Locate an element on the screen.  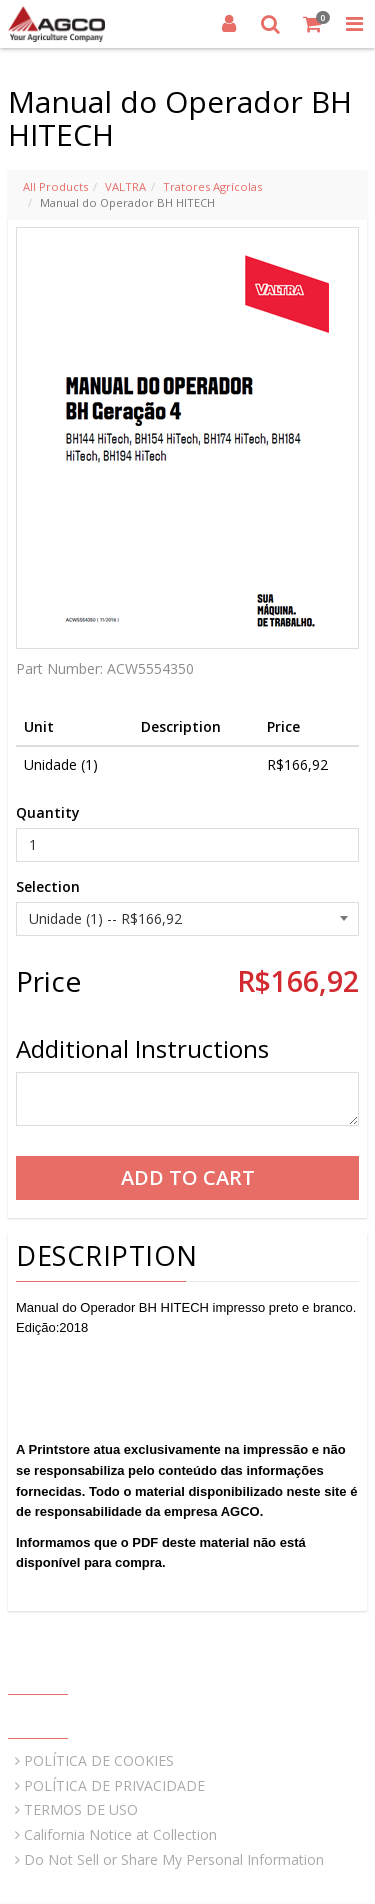
POLÍTICA DE COOKIES is located at coordinates (99, 1760).